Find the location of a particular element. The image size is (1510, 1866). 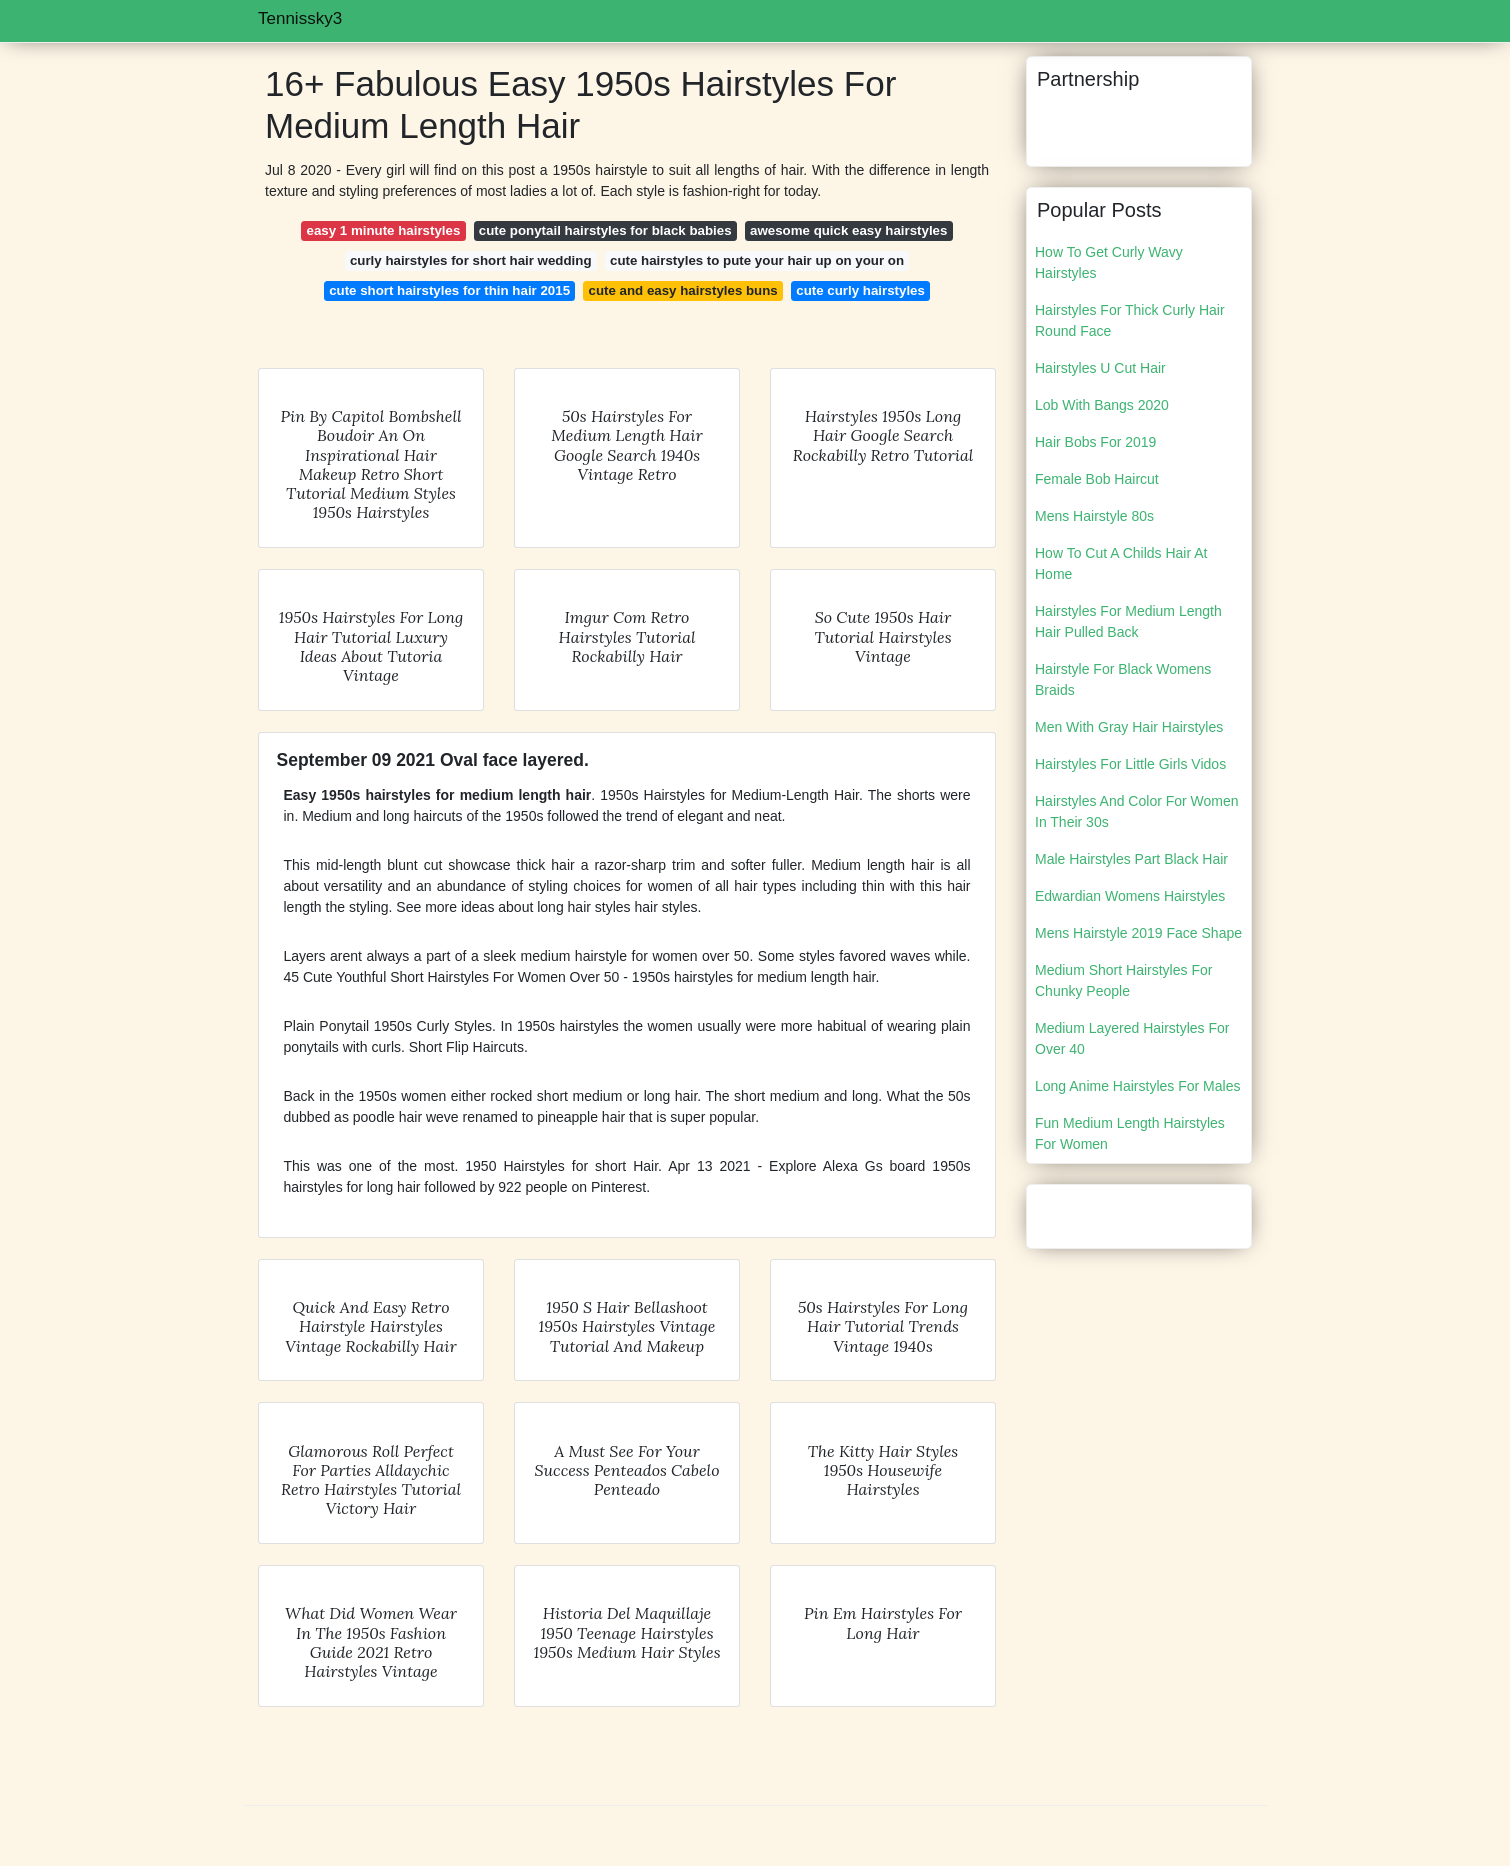

Hairstyles And Color For Women In Their 30s is located at coordinates (1137, 811).